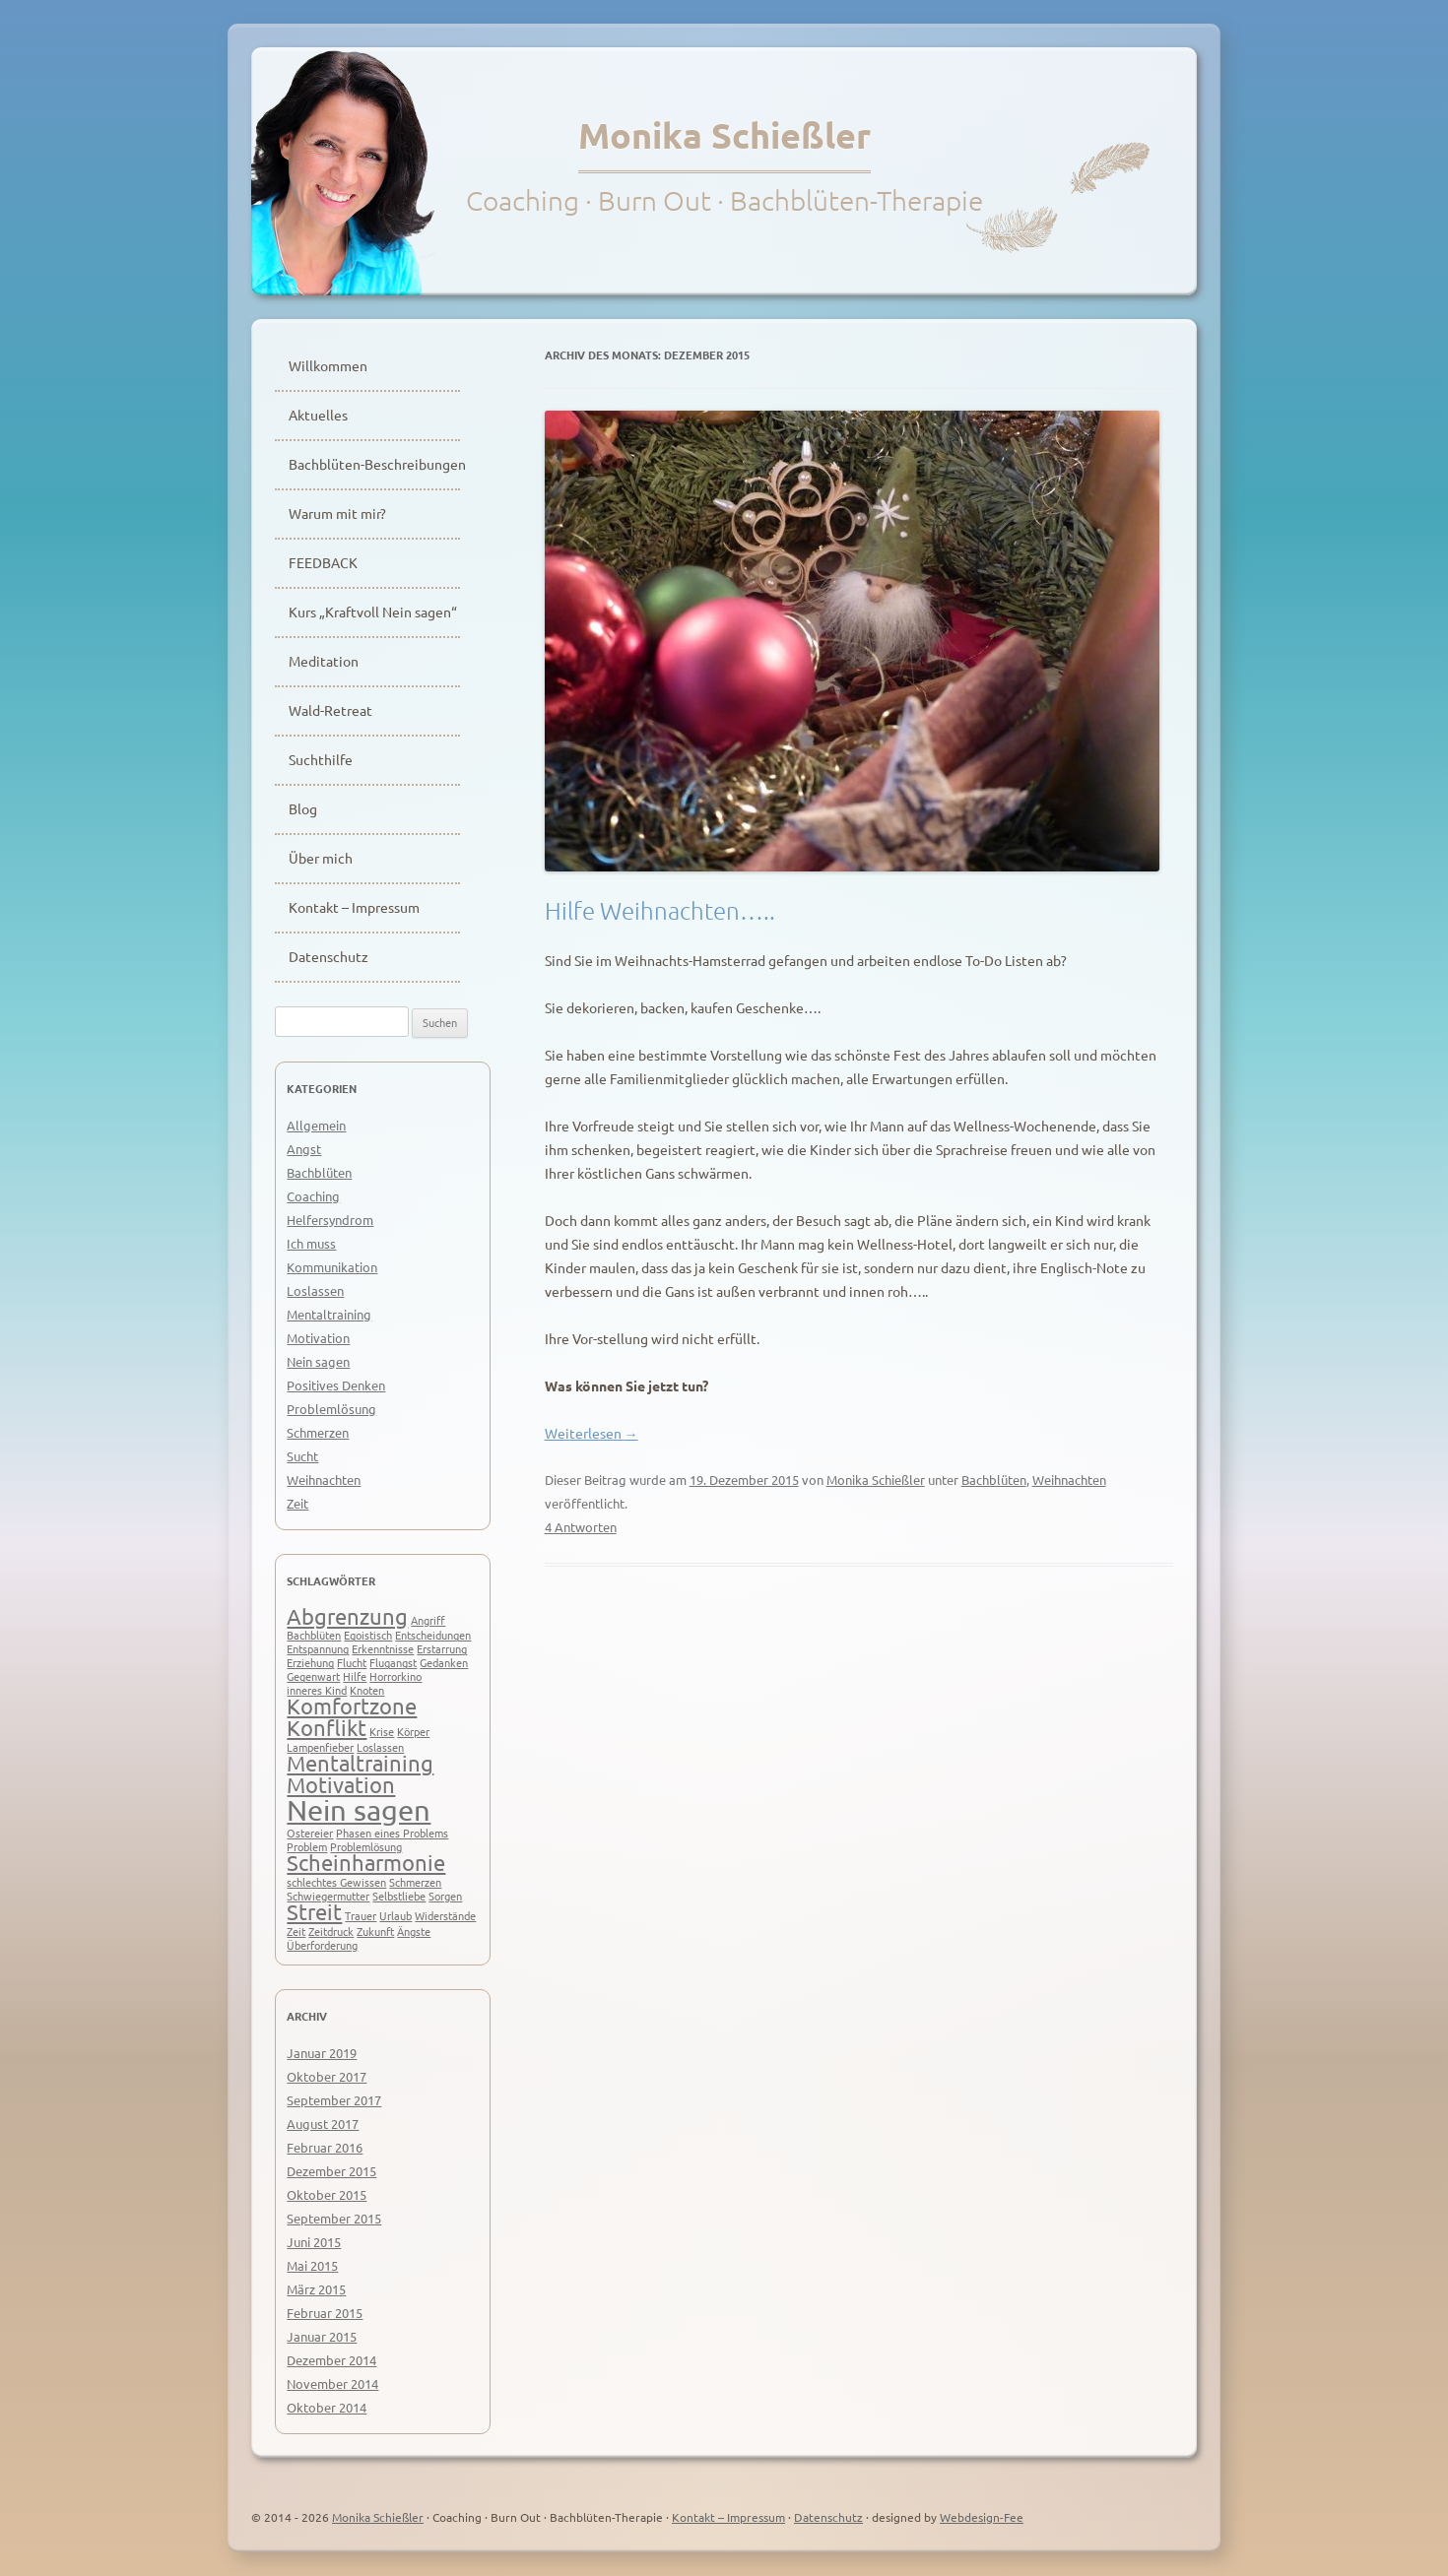  What do you see at coordinates (323, 562) in the screenshot?
I see `FEEDBACK` at bounding box center [323, 562].